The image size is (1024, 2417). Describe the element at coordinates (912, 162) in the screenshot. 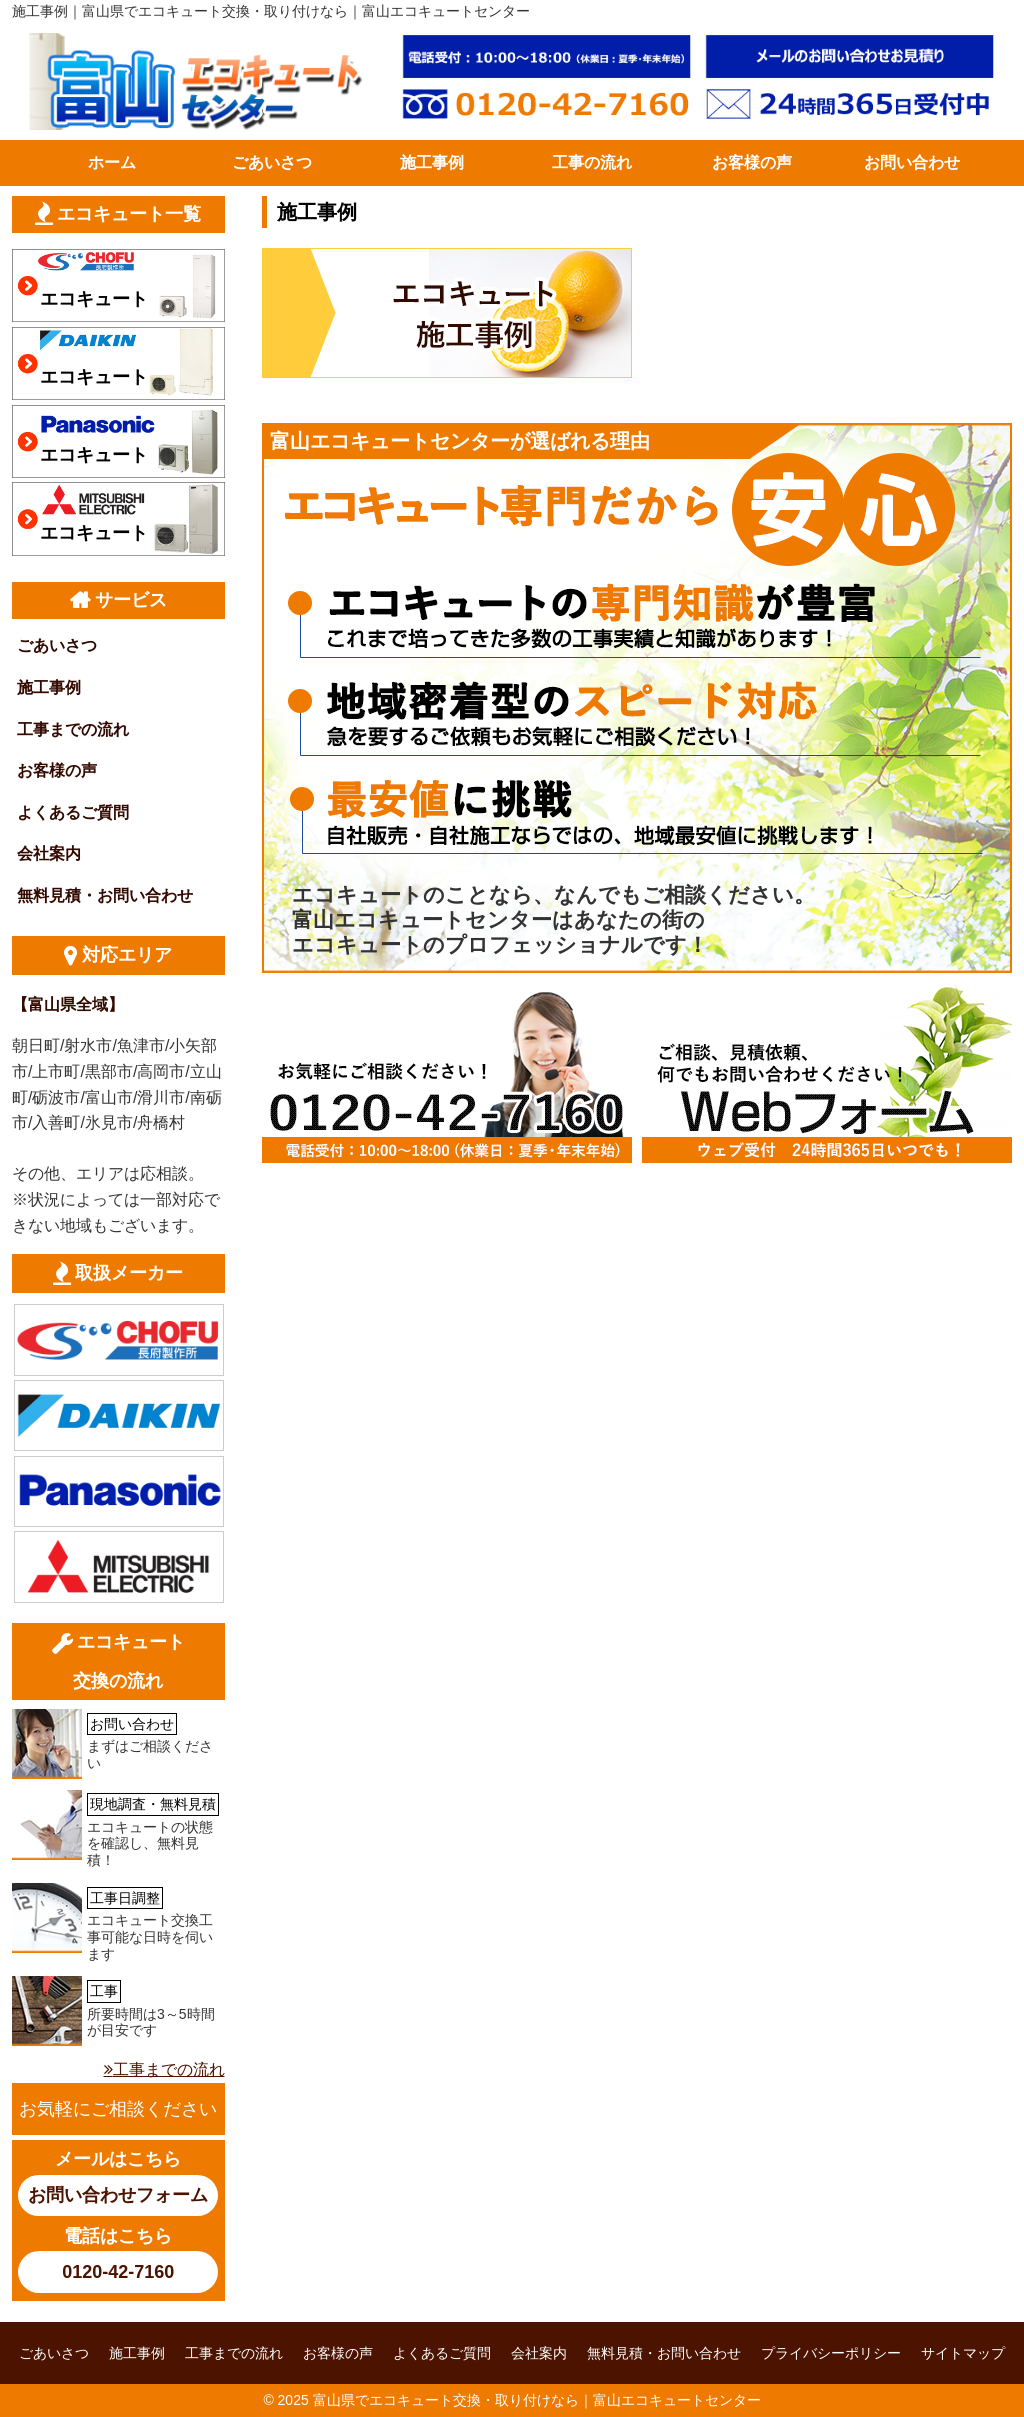

I see `お問い合わせ` at that location.